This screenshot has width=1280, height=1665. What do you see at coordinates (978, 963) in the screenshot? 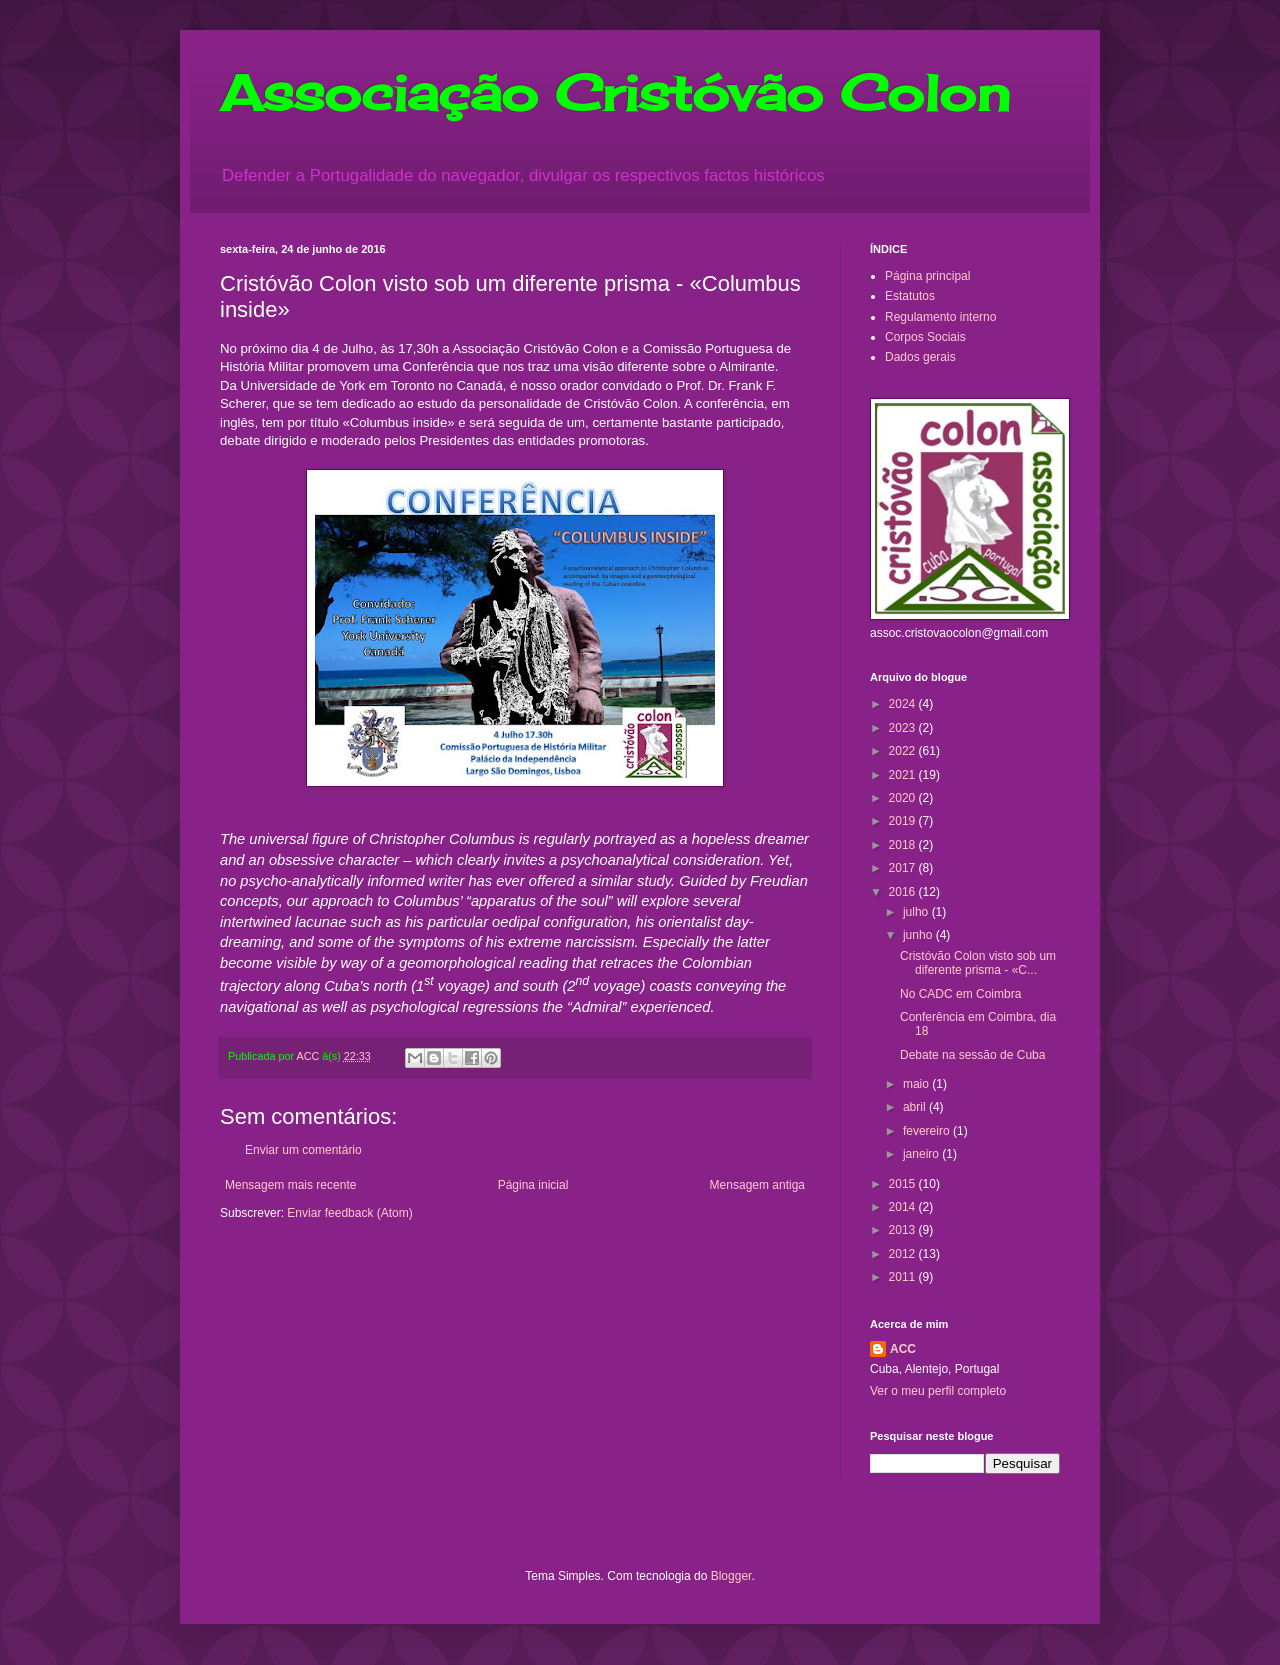
I see `Cristóvão Colon visto sob um diferente prisma - «C...` at bounding box center [978, 963].